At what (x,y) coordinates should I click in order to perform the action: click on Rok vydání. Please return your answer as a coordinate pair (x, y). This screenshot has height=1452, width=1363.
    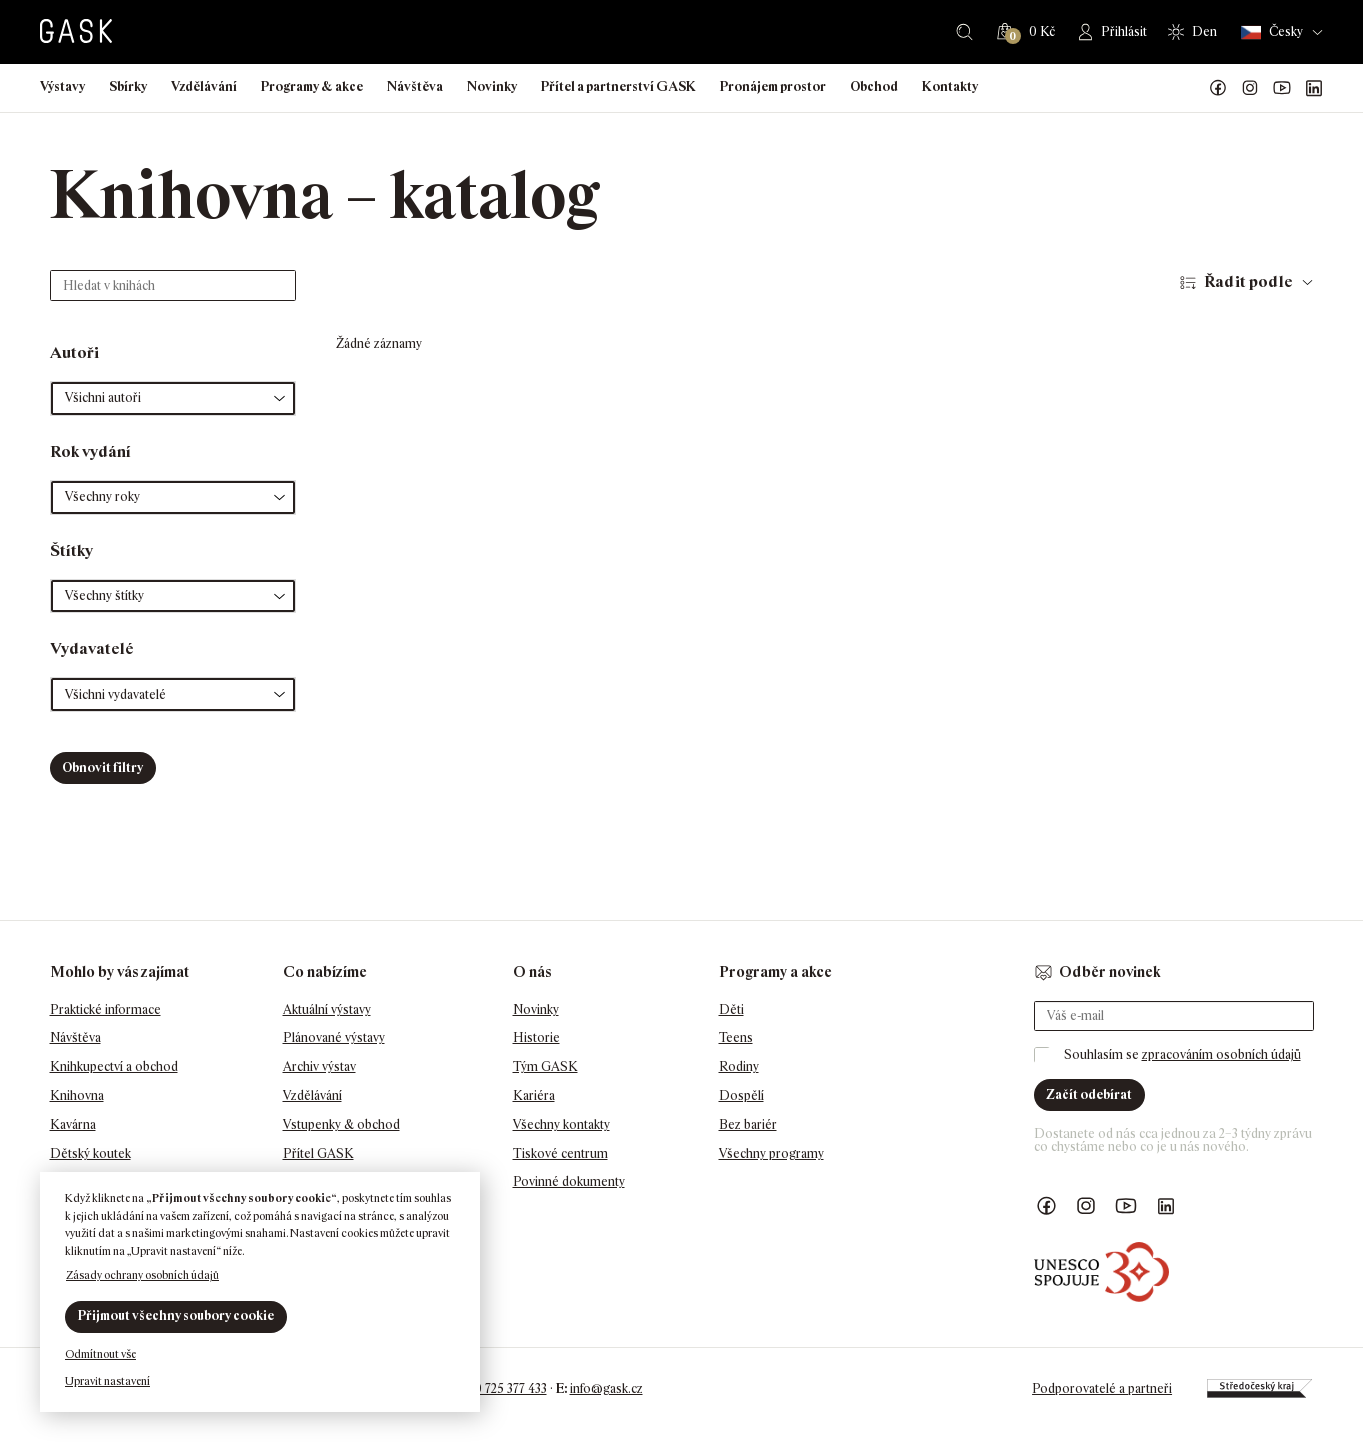
    Looking at the image, I should click on (90, 451).